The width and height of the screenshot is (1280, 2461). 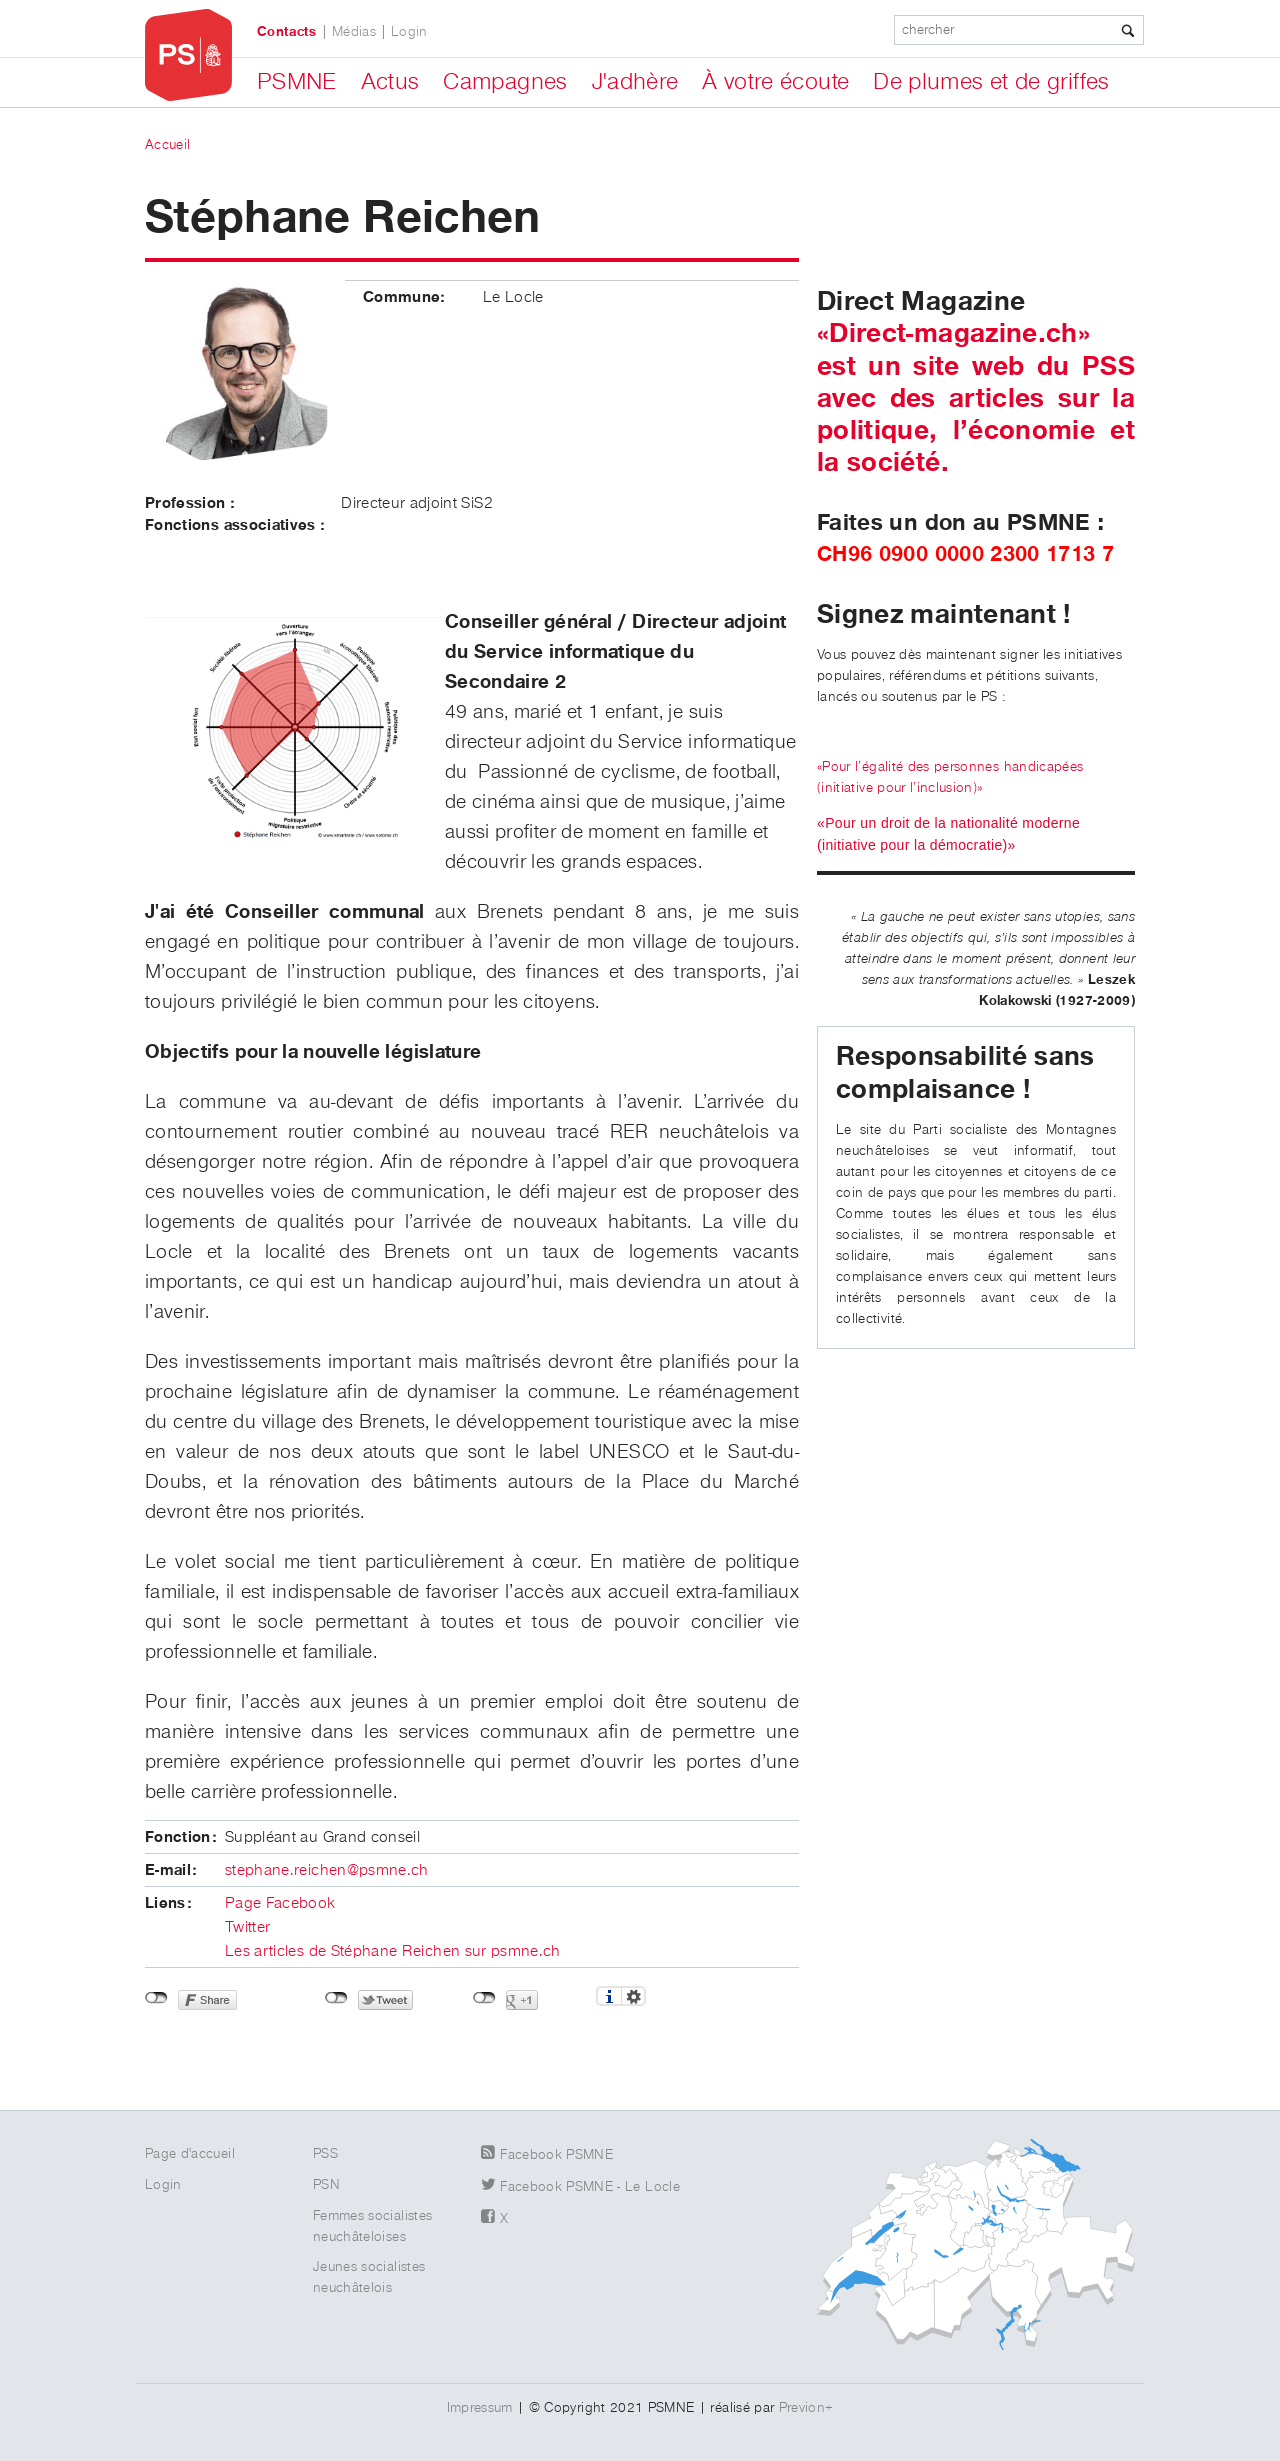 I want to click on PSMNE, so click(x=297, y=82).